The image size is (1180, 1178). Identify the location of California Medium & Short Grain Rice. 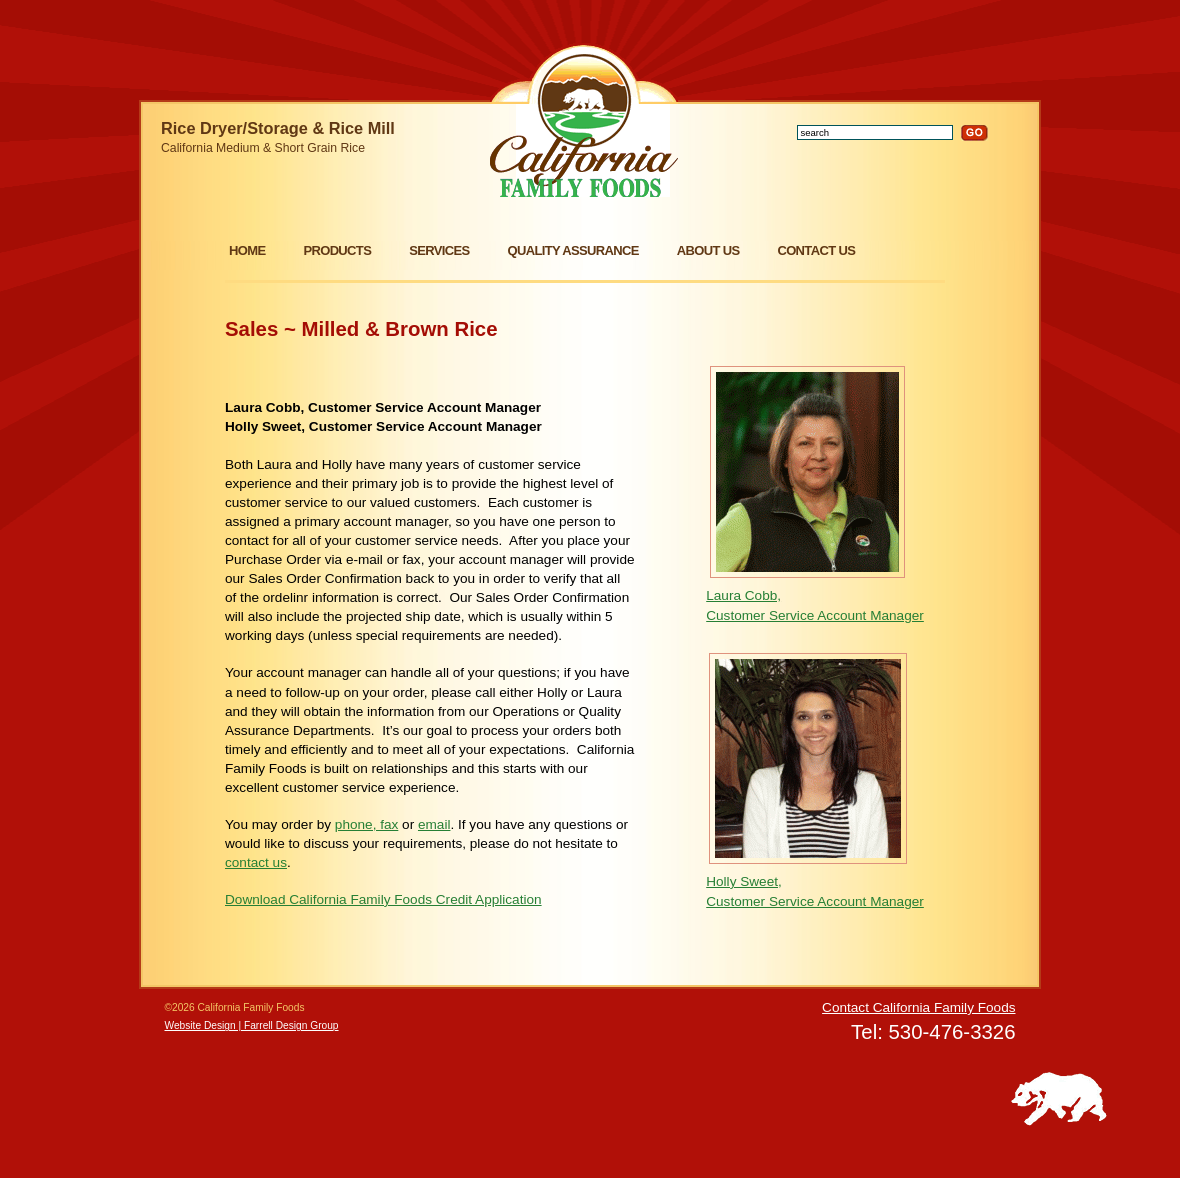
(263, 148).